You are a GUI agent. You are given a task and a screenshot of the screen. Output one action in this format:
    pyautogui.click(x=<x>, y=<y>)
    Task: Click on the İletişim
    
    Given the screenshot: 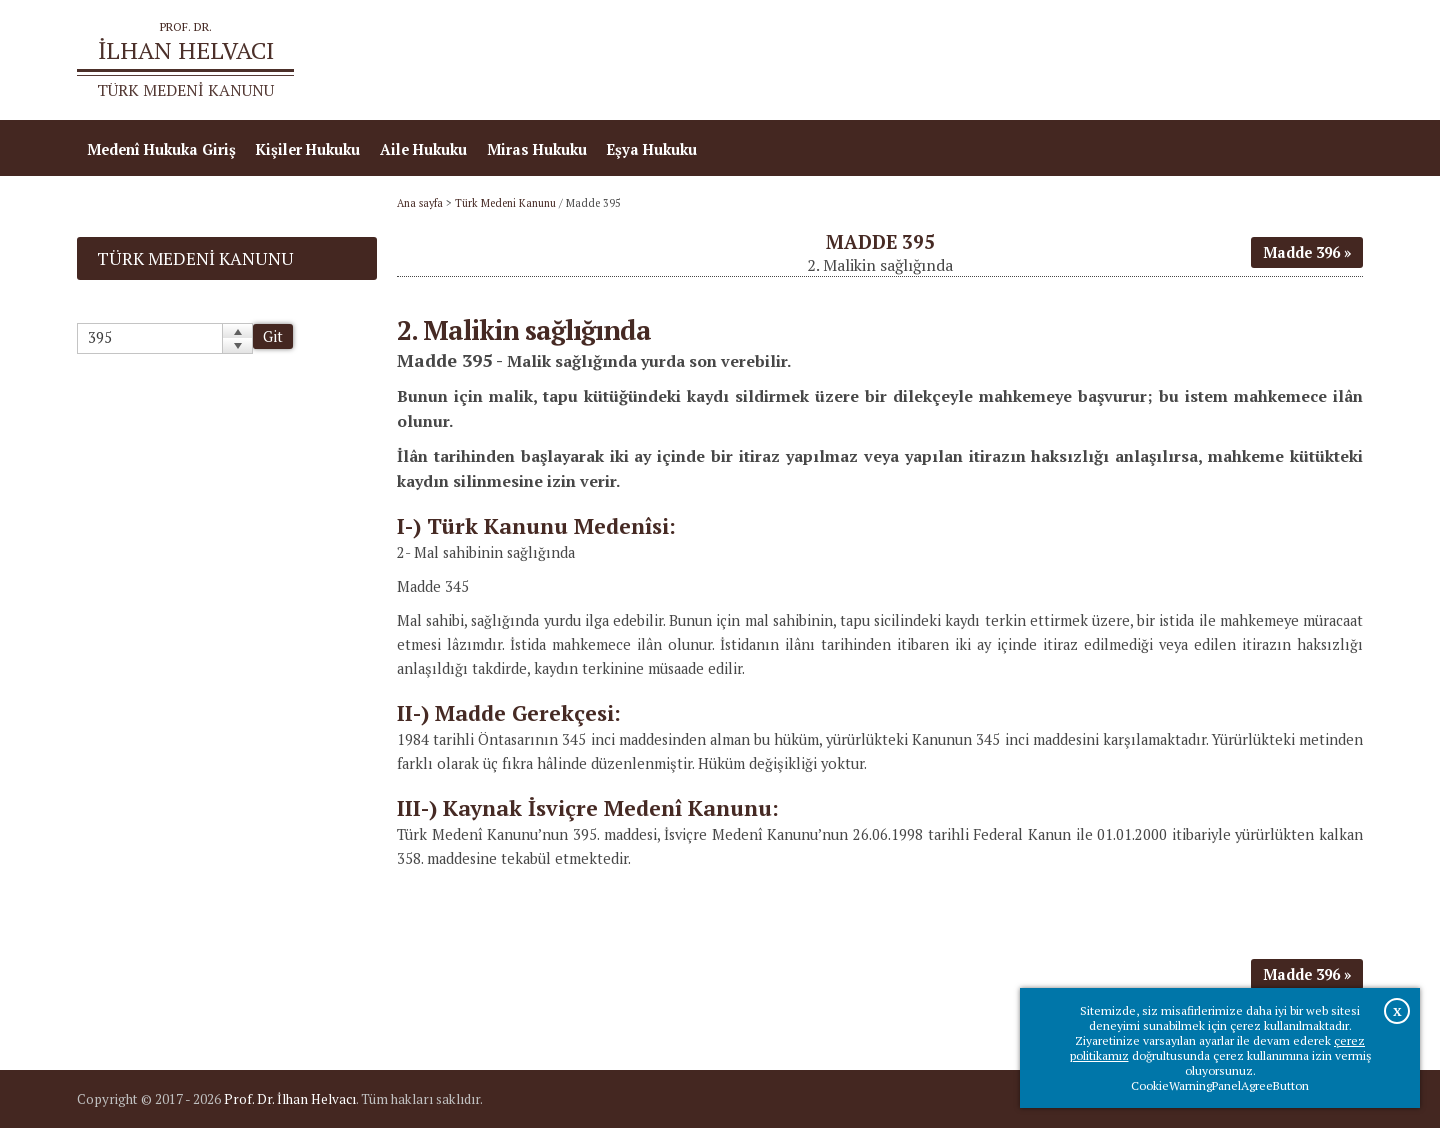 What is the action you would take?
    pyautogui.click(x=1325, y=60)
    